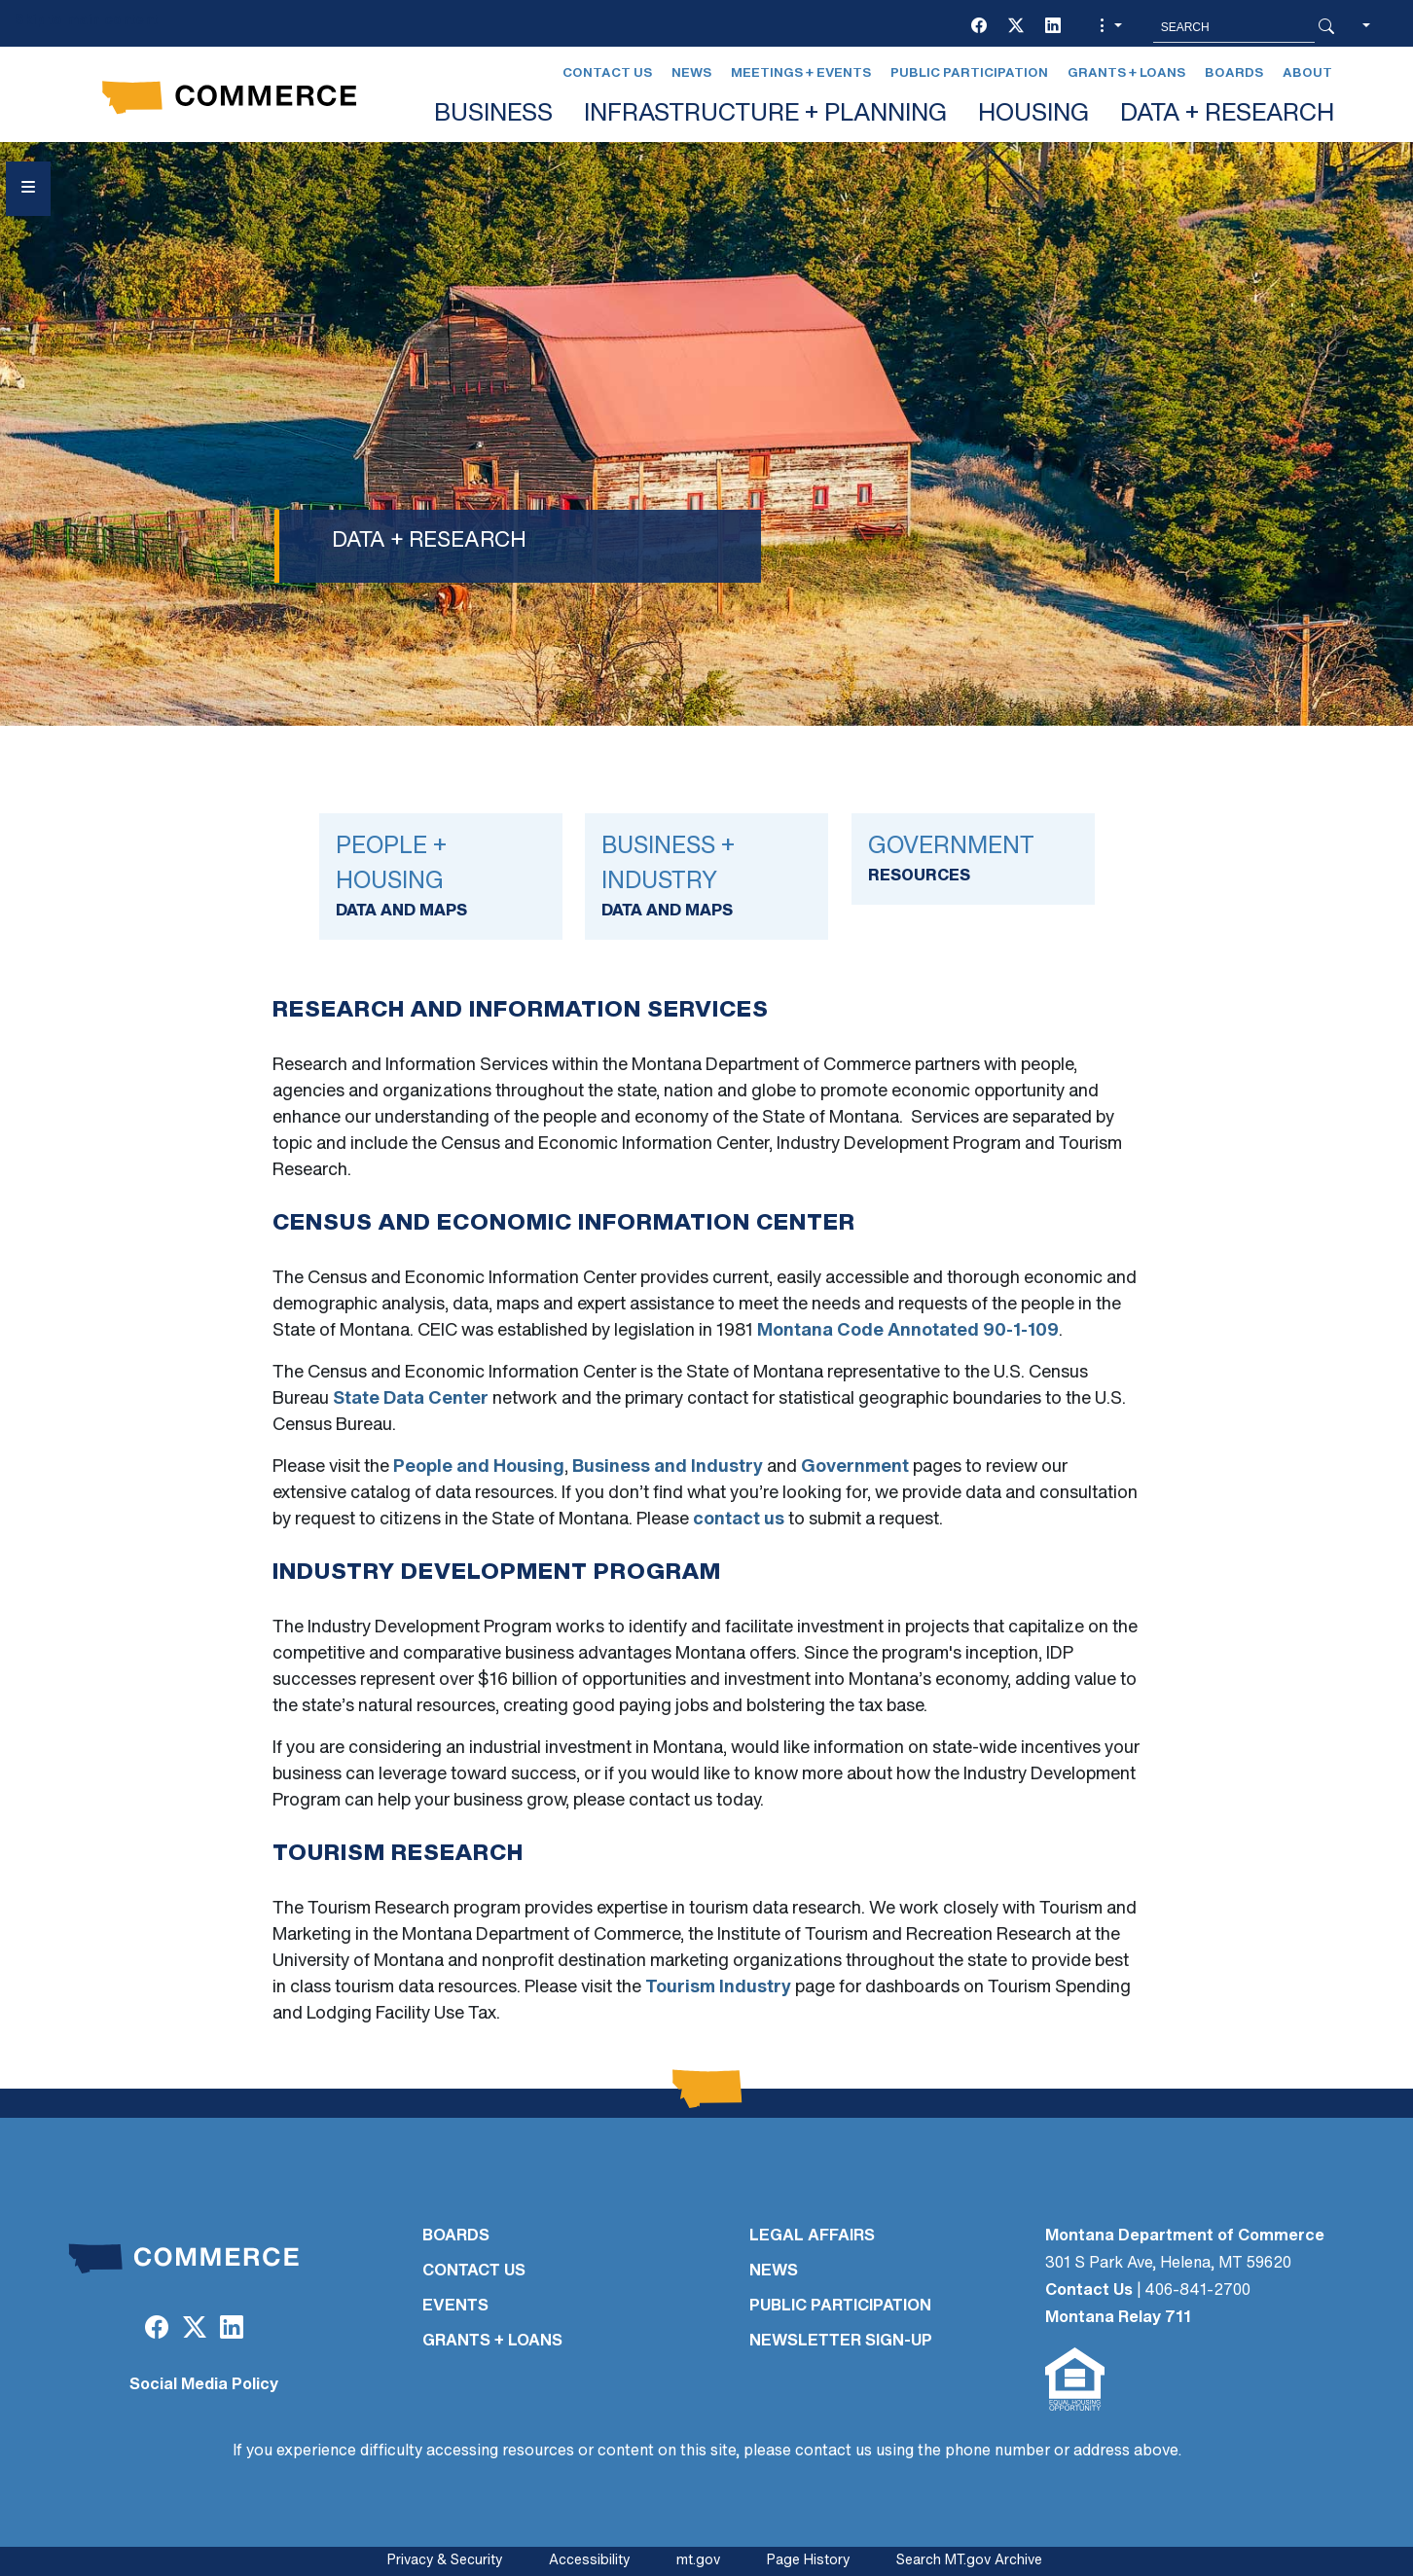  I want to click on Skip to main content, so click(86, 21).